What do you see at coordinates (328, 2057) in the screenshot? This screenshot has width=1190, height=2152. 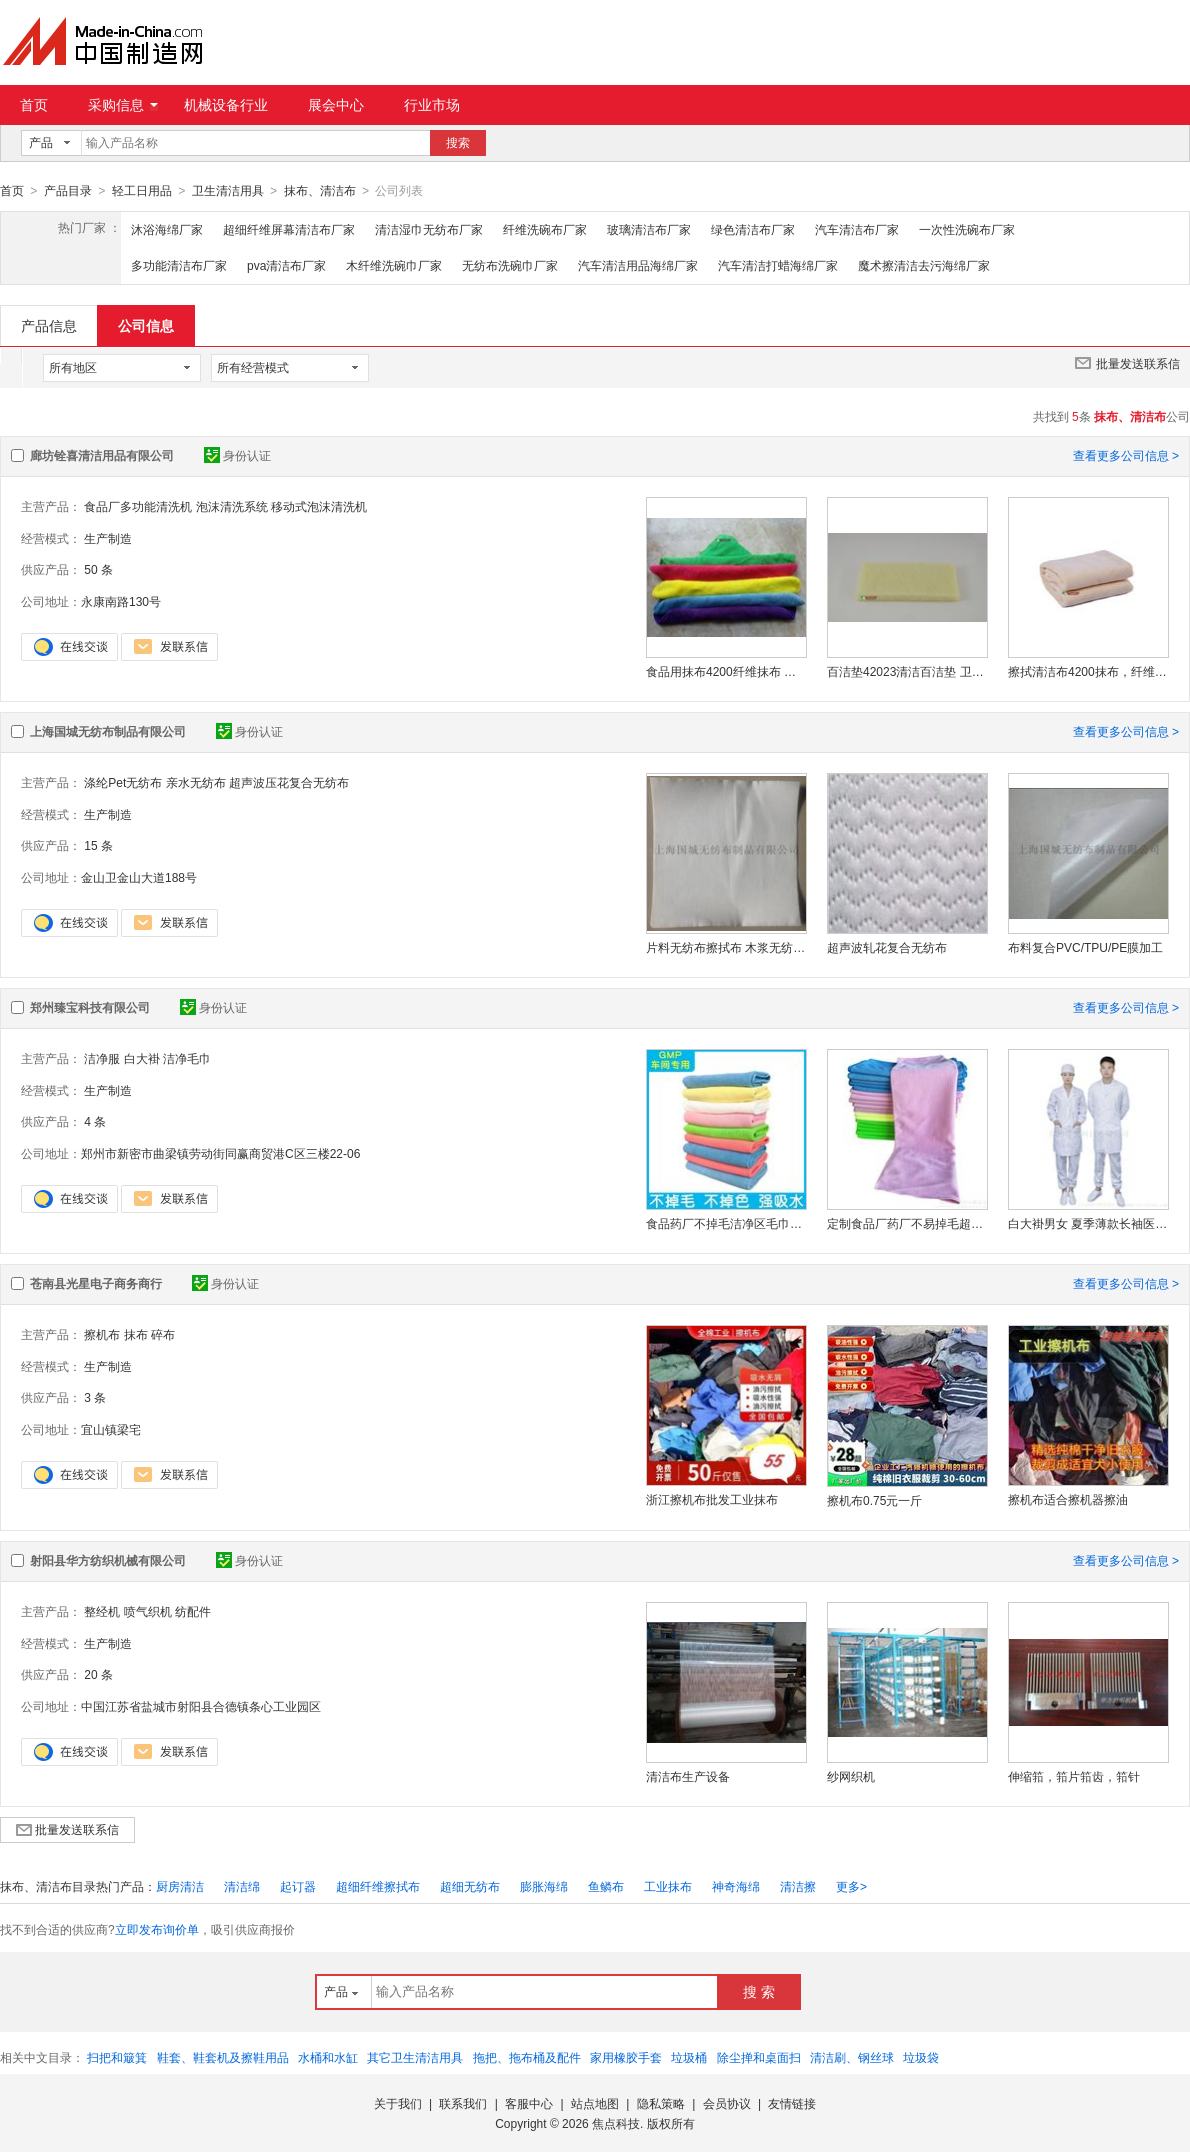 I see `水桶和水缸` at bounding box center [328, 2057].